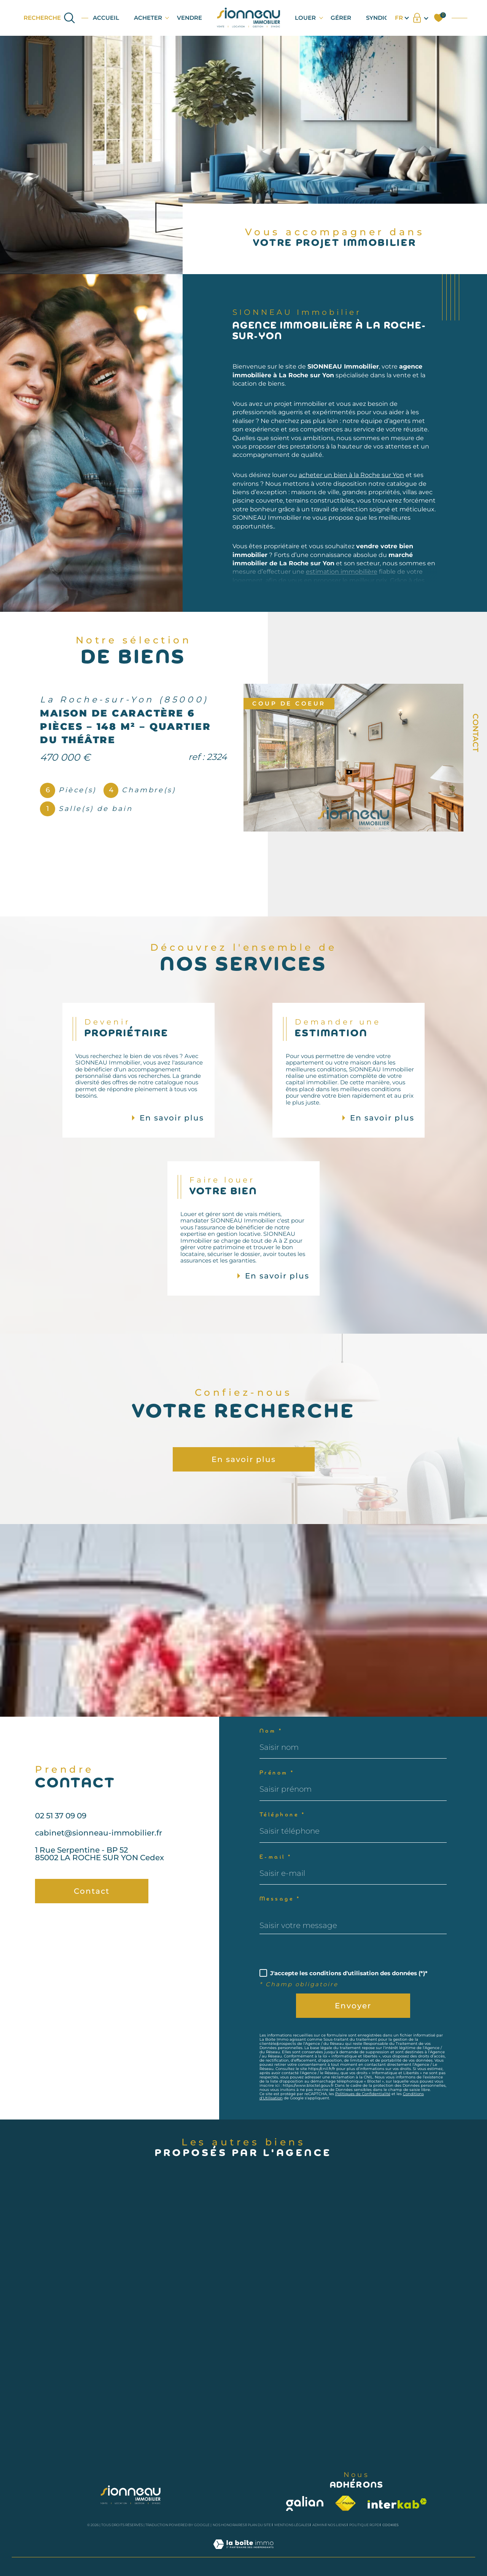  What do you see at coordinates (475, 732) in the screenshot?
I see `Contact` at bounding box center [475, 732].